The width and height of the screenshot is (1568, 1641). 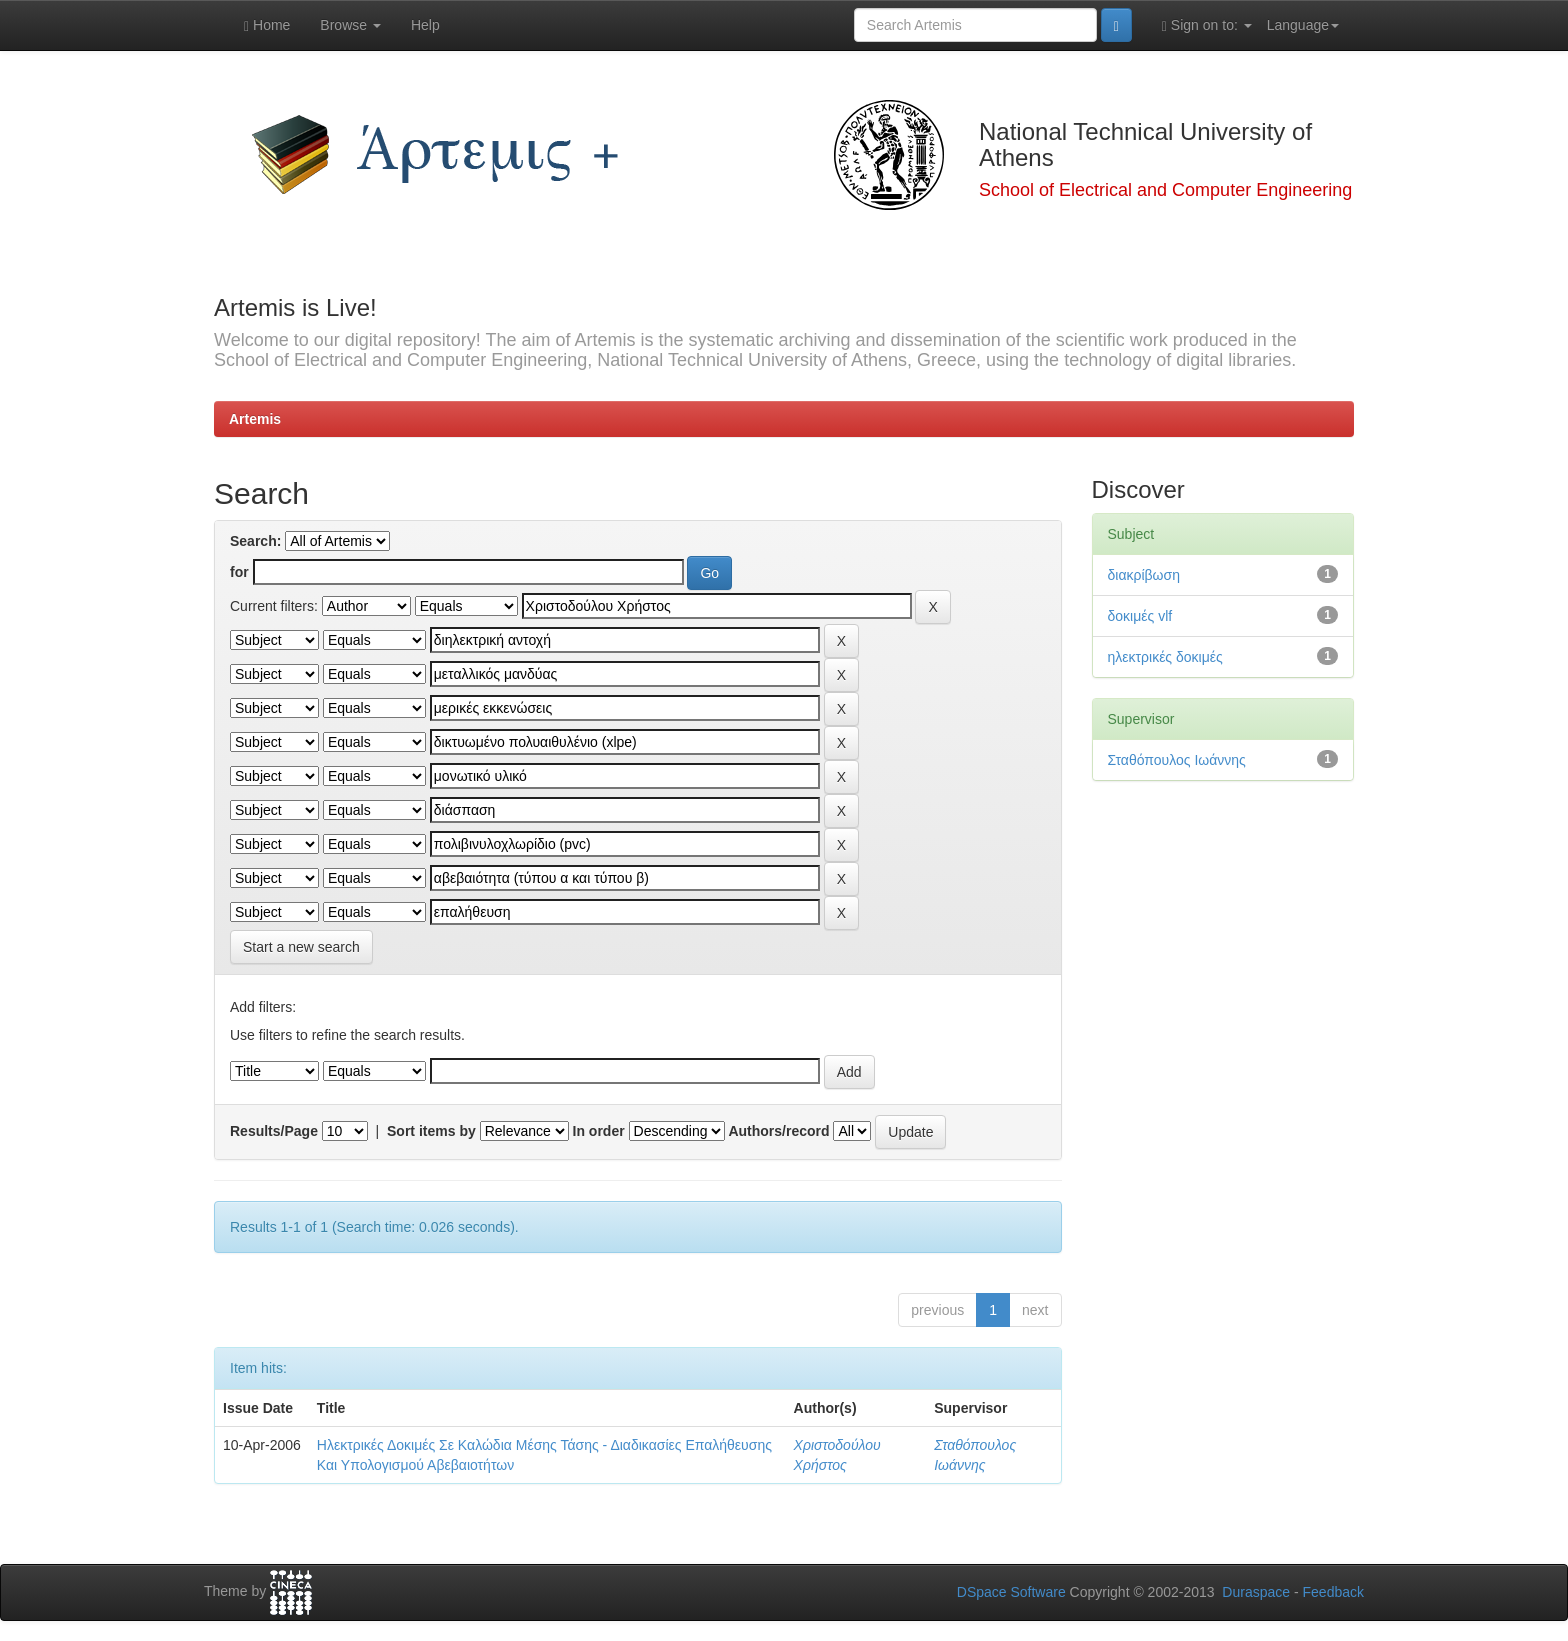 What do you see at coordinates (1256, 1592) in the screenshot?
I see `Duraspace` at bounding box center [1256, 1592].